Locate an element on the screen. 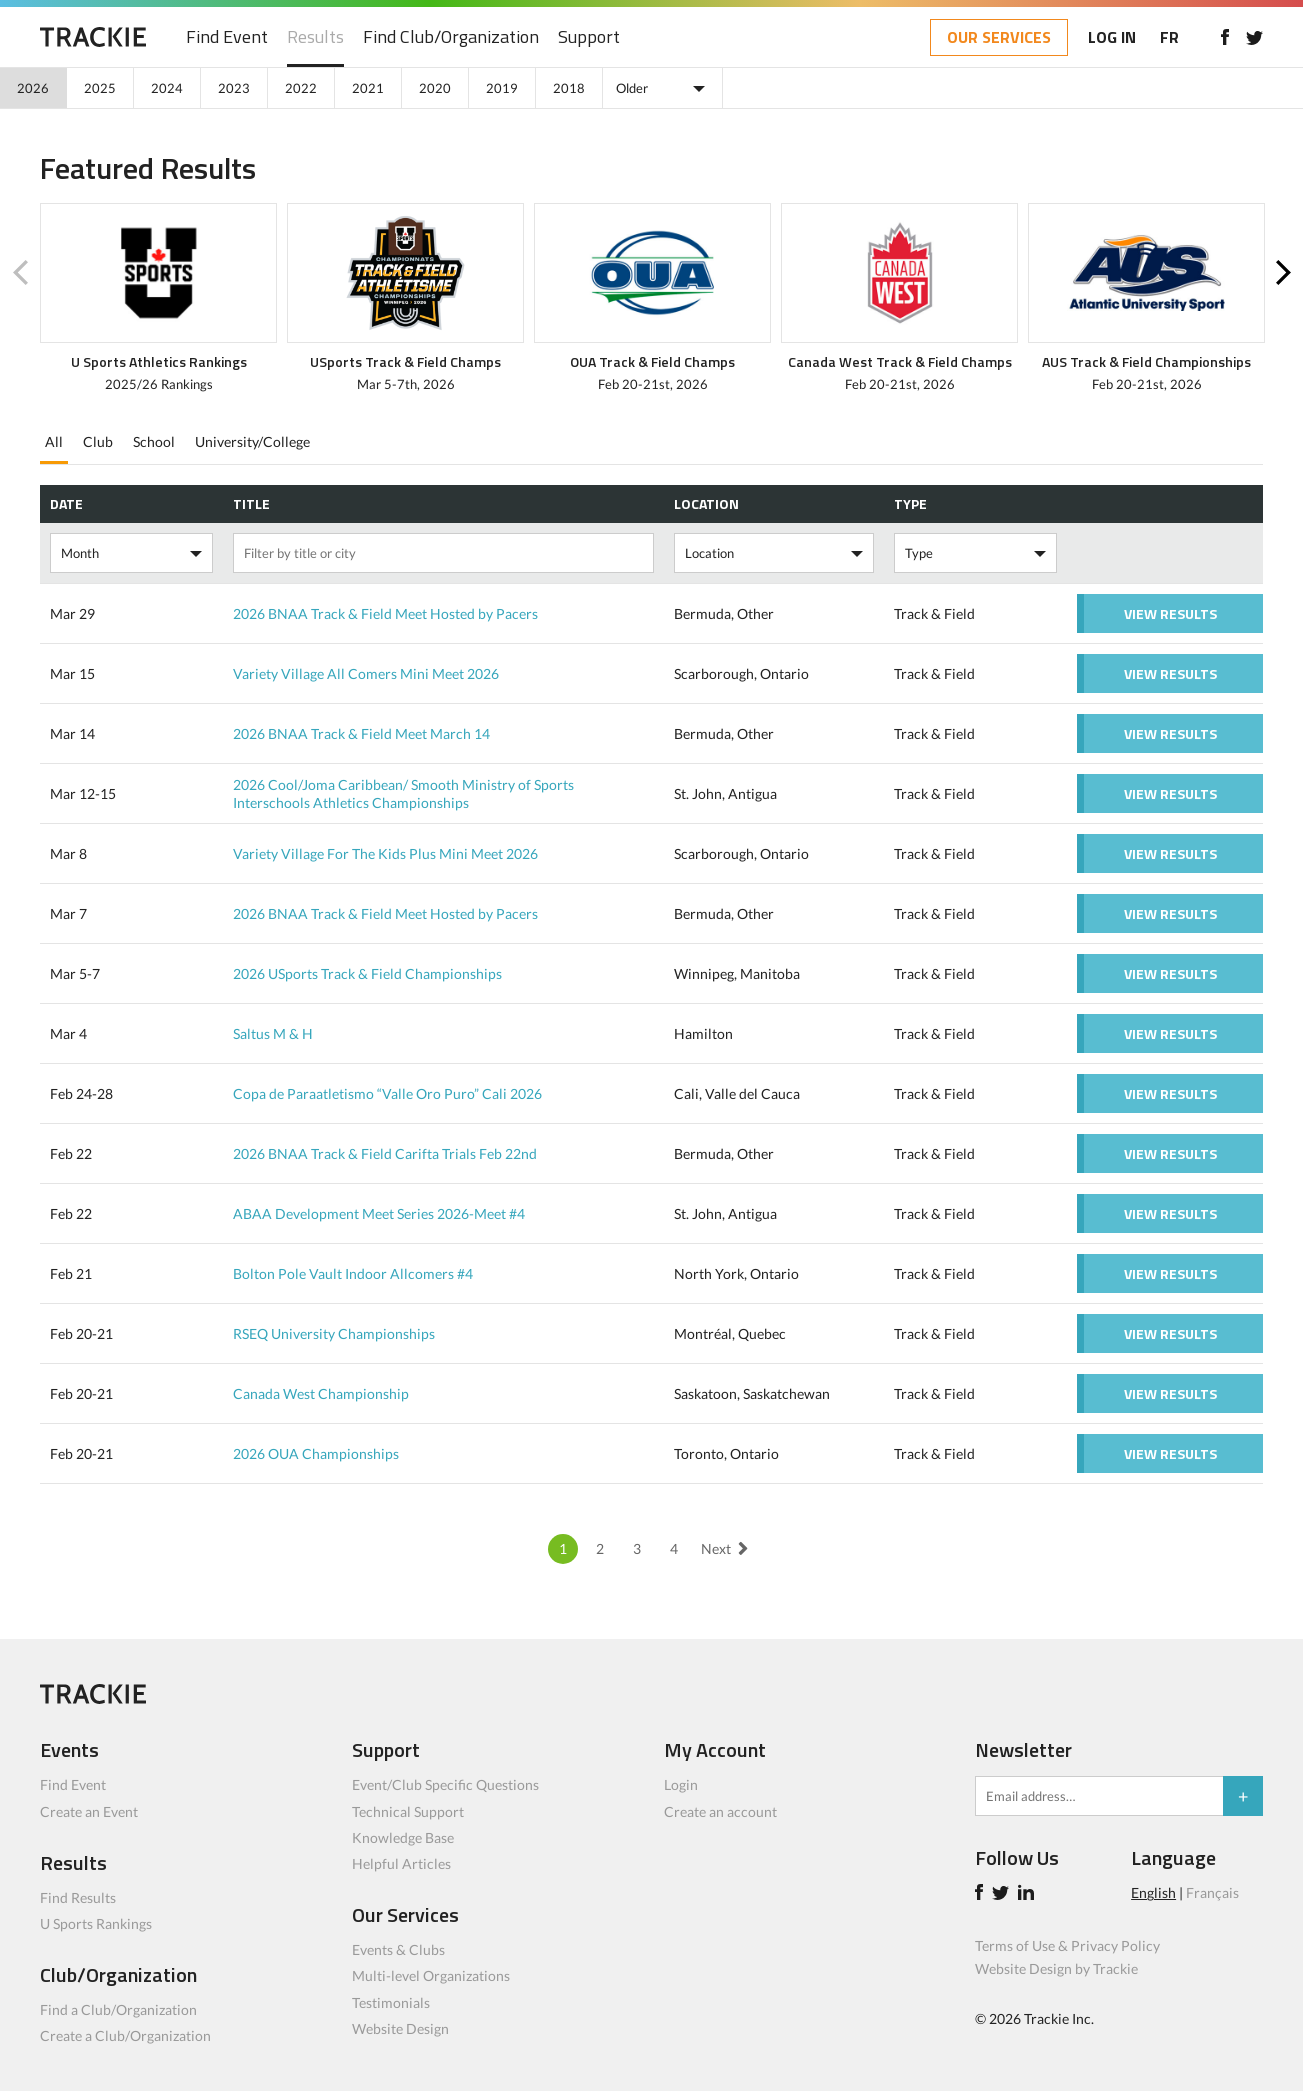  Create a Club/Organization is located at coordinates (125, 2035).